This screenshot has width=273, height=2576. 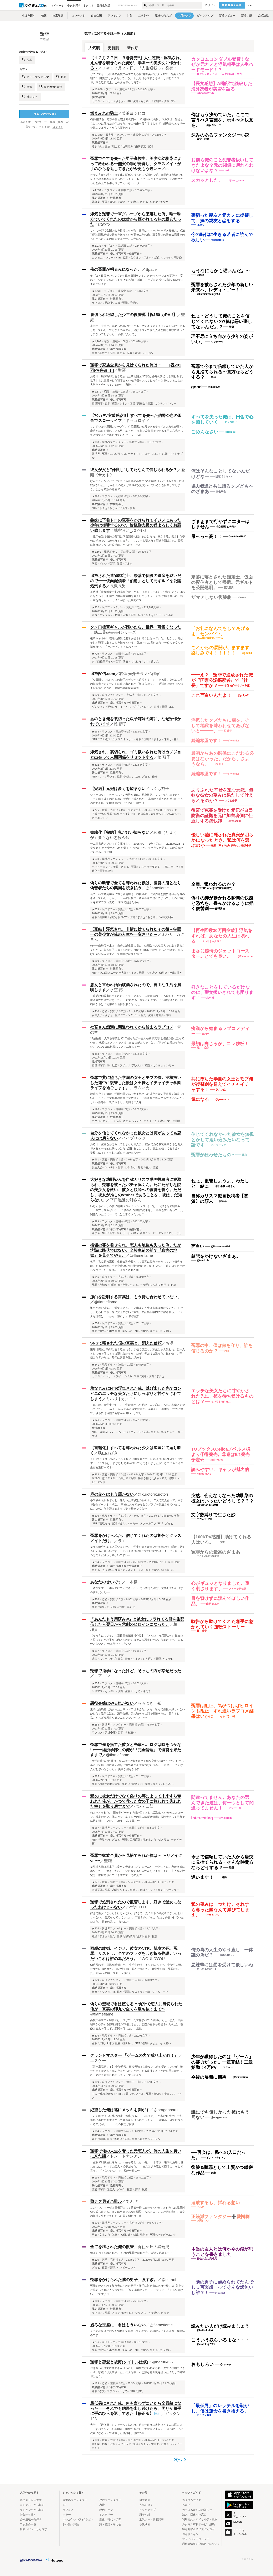 What do you see at coordinates (95, 607) in the screenshot?
I see `★932` at bounding box center [95, 607].